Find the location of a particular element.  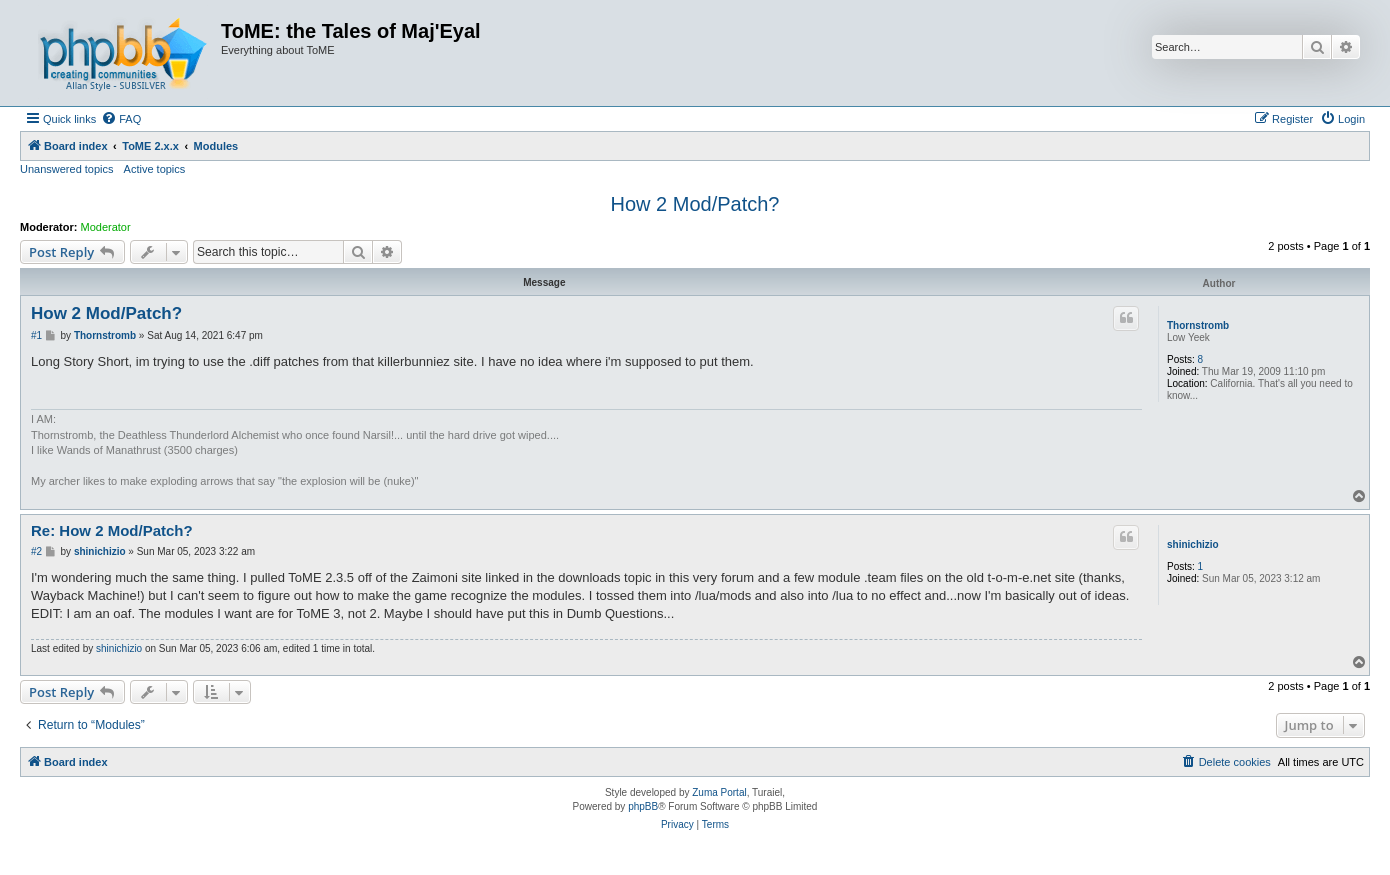

shinichizio is located at coordinates (1193, 544).